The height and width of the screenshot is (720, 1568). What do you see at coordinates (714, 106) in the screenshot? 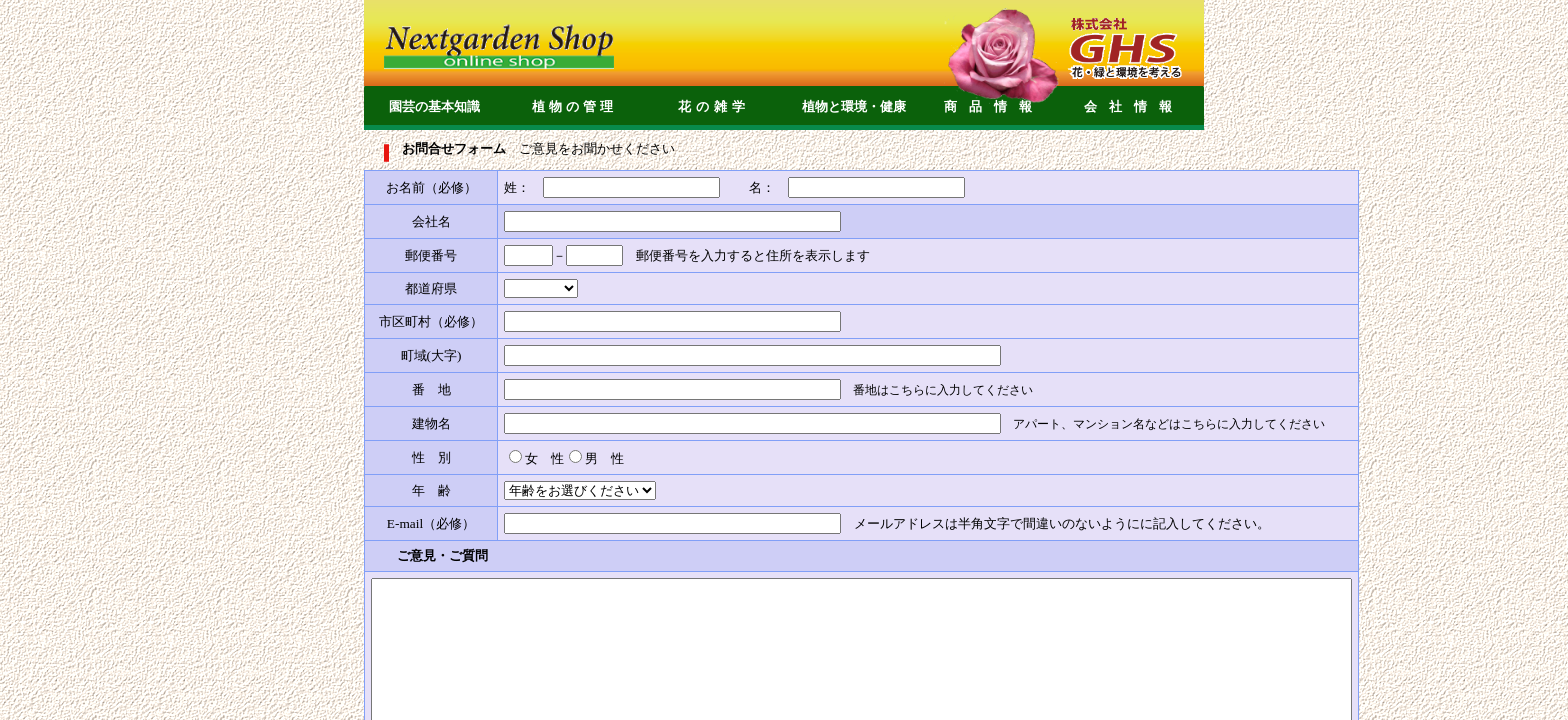
I see `花の雑学` at bounding box center [714, 106].